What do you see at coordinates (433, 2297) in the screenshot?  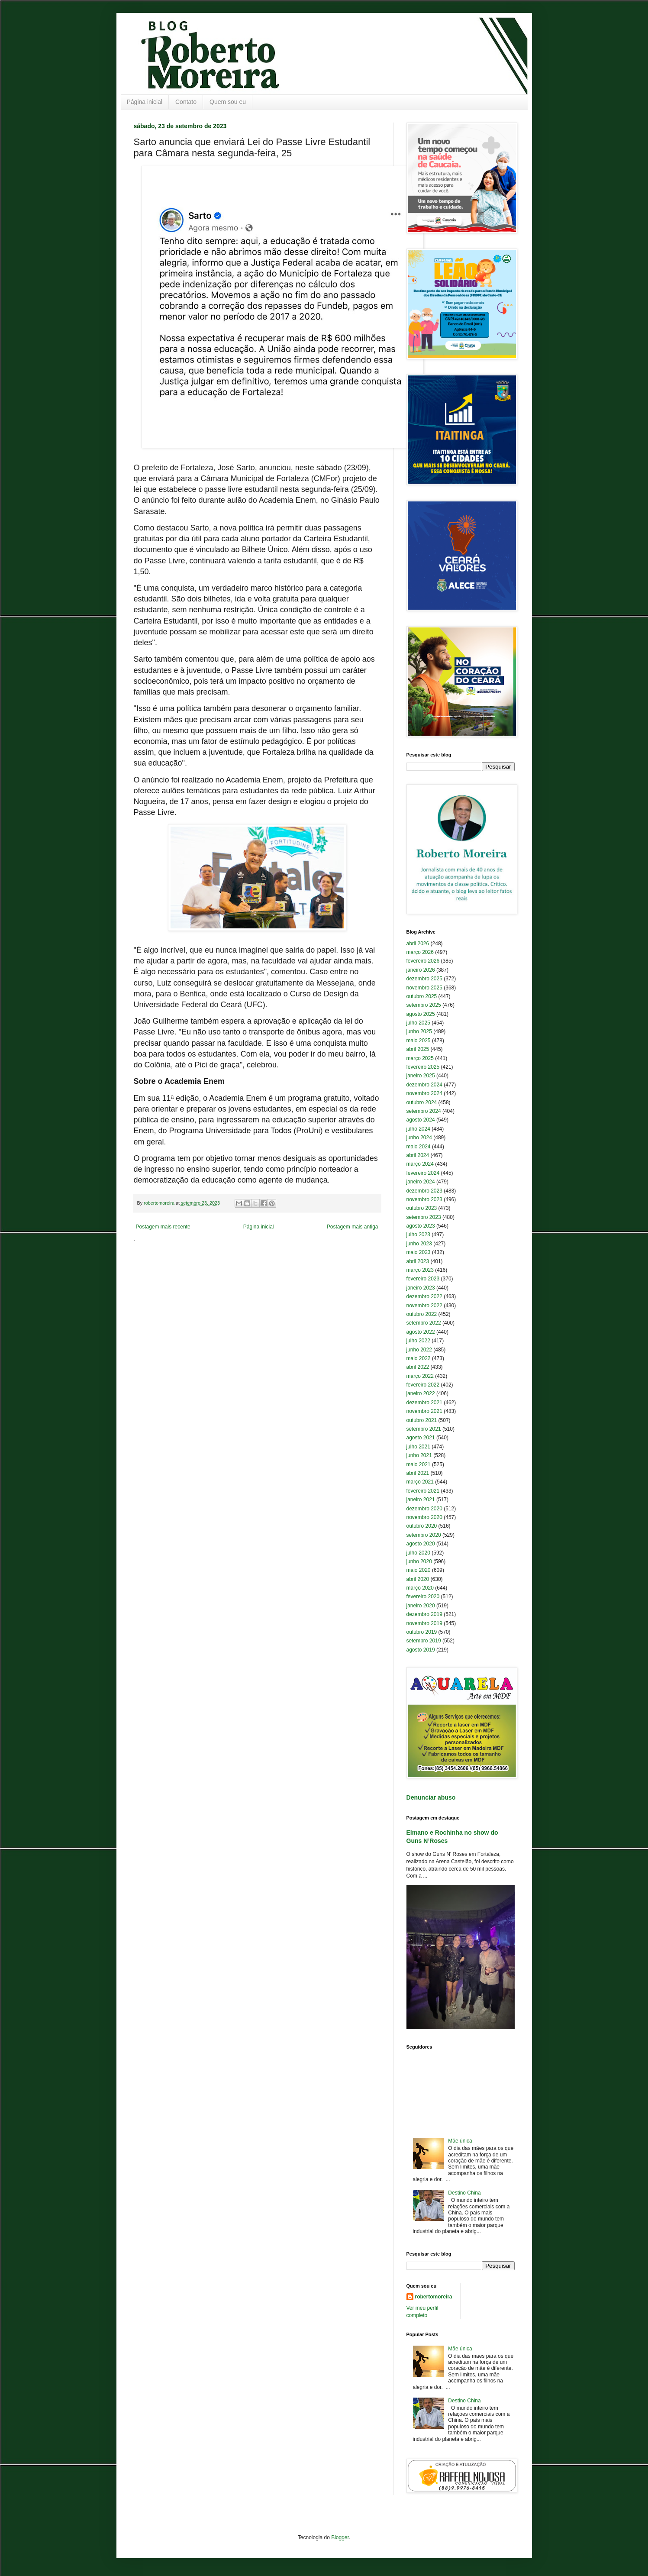 I see `robertomoreira` at bounding box center [433, 2297].